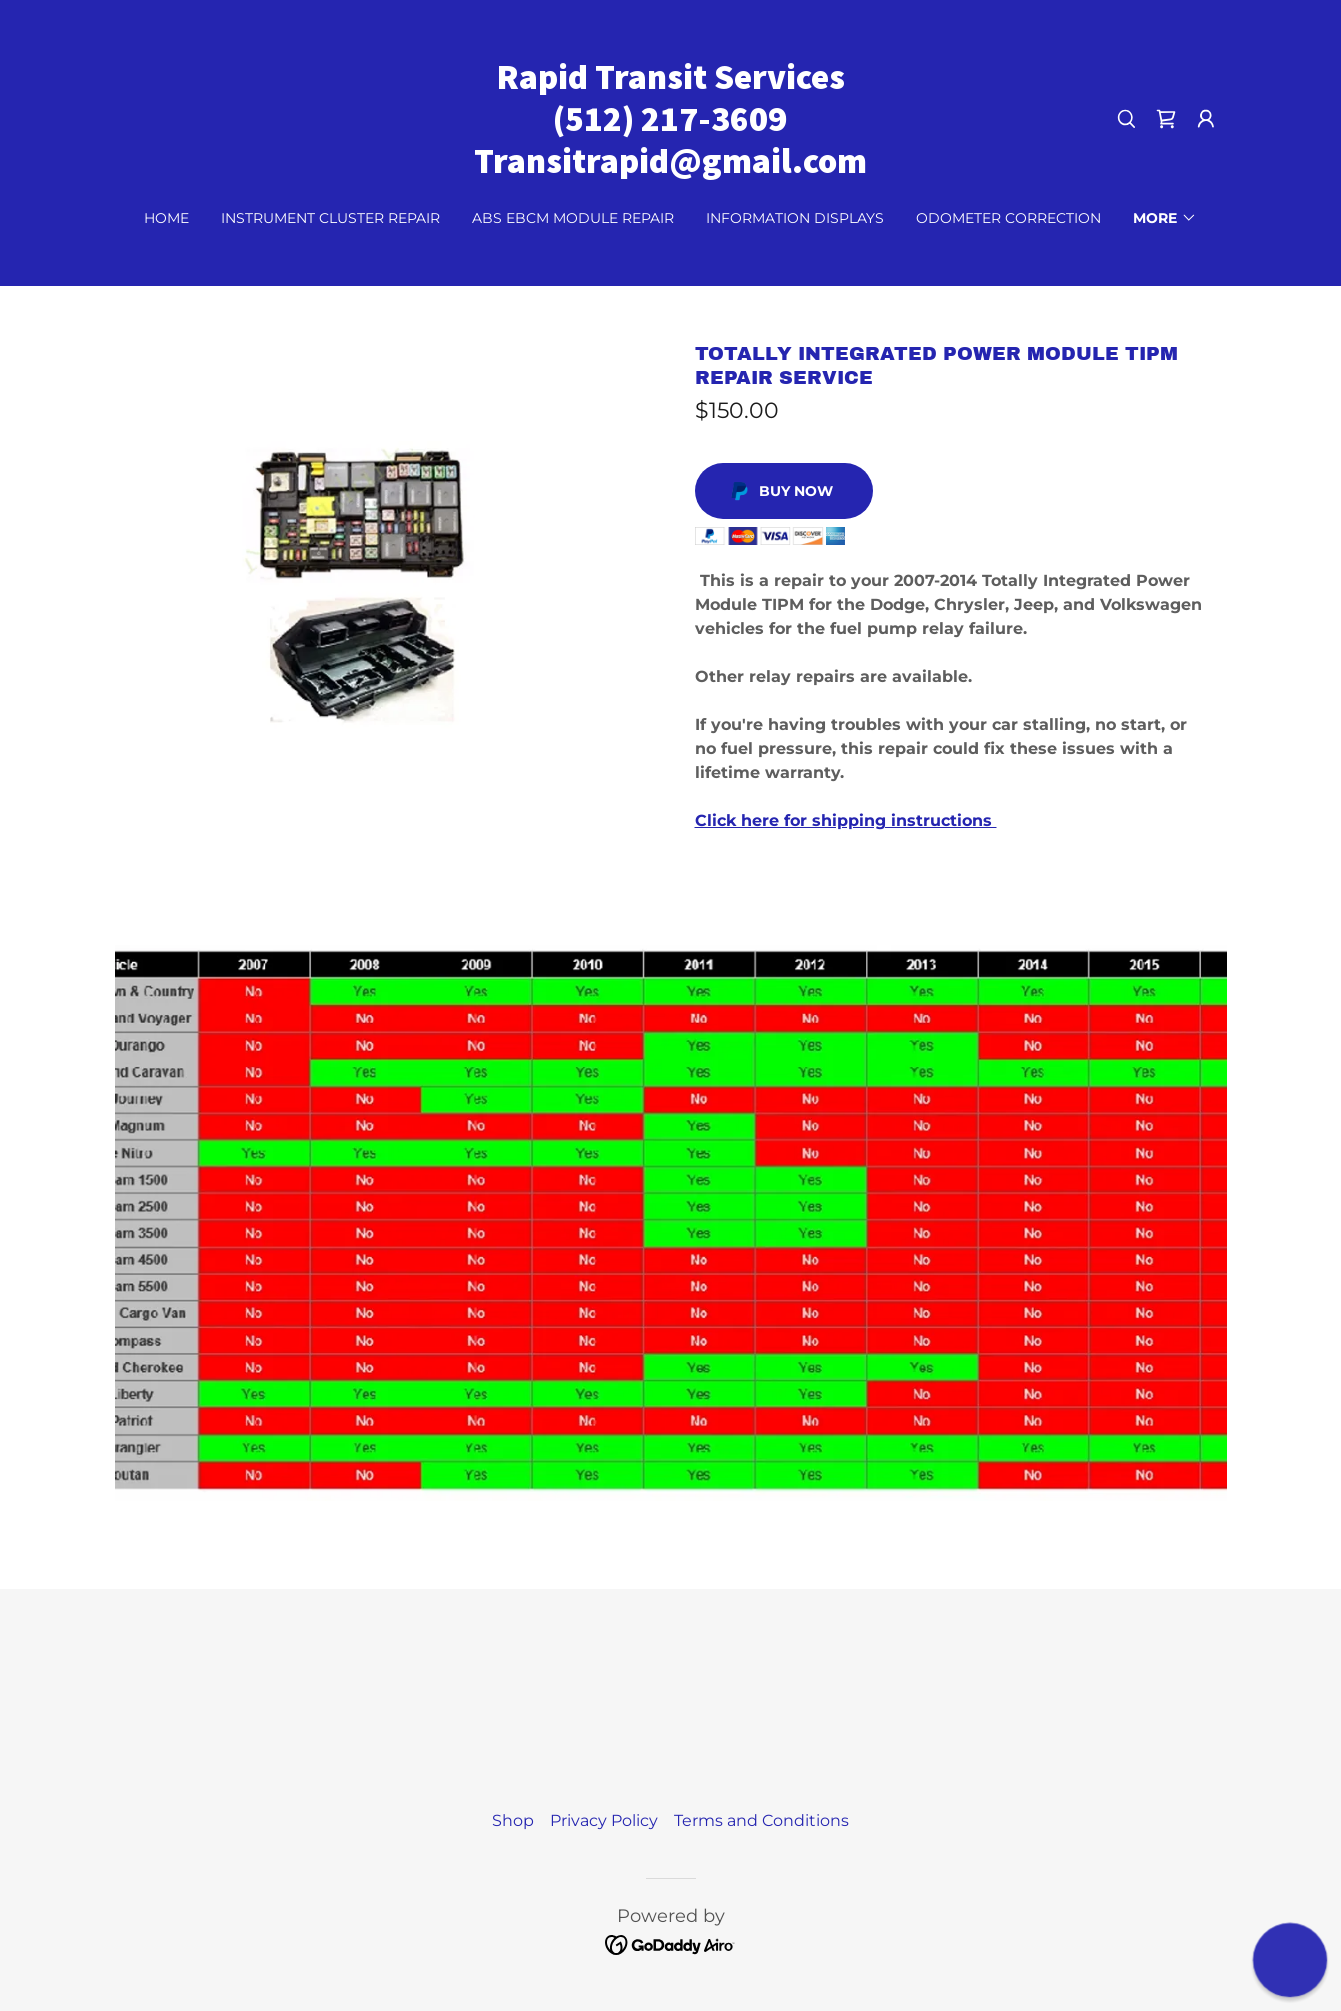 Image resolution: width=1341 pixels, height=2011 pixels. I want to click on Shop [link], so click(513, 1820).